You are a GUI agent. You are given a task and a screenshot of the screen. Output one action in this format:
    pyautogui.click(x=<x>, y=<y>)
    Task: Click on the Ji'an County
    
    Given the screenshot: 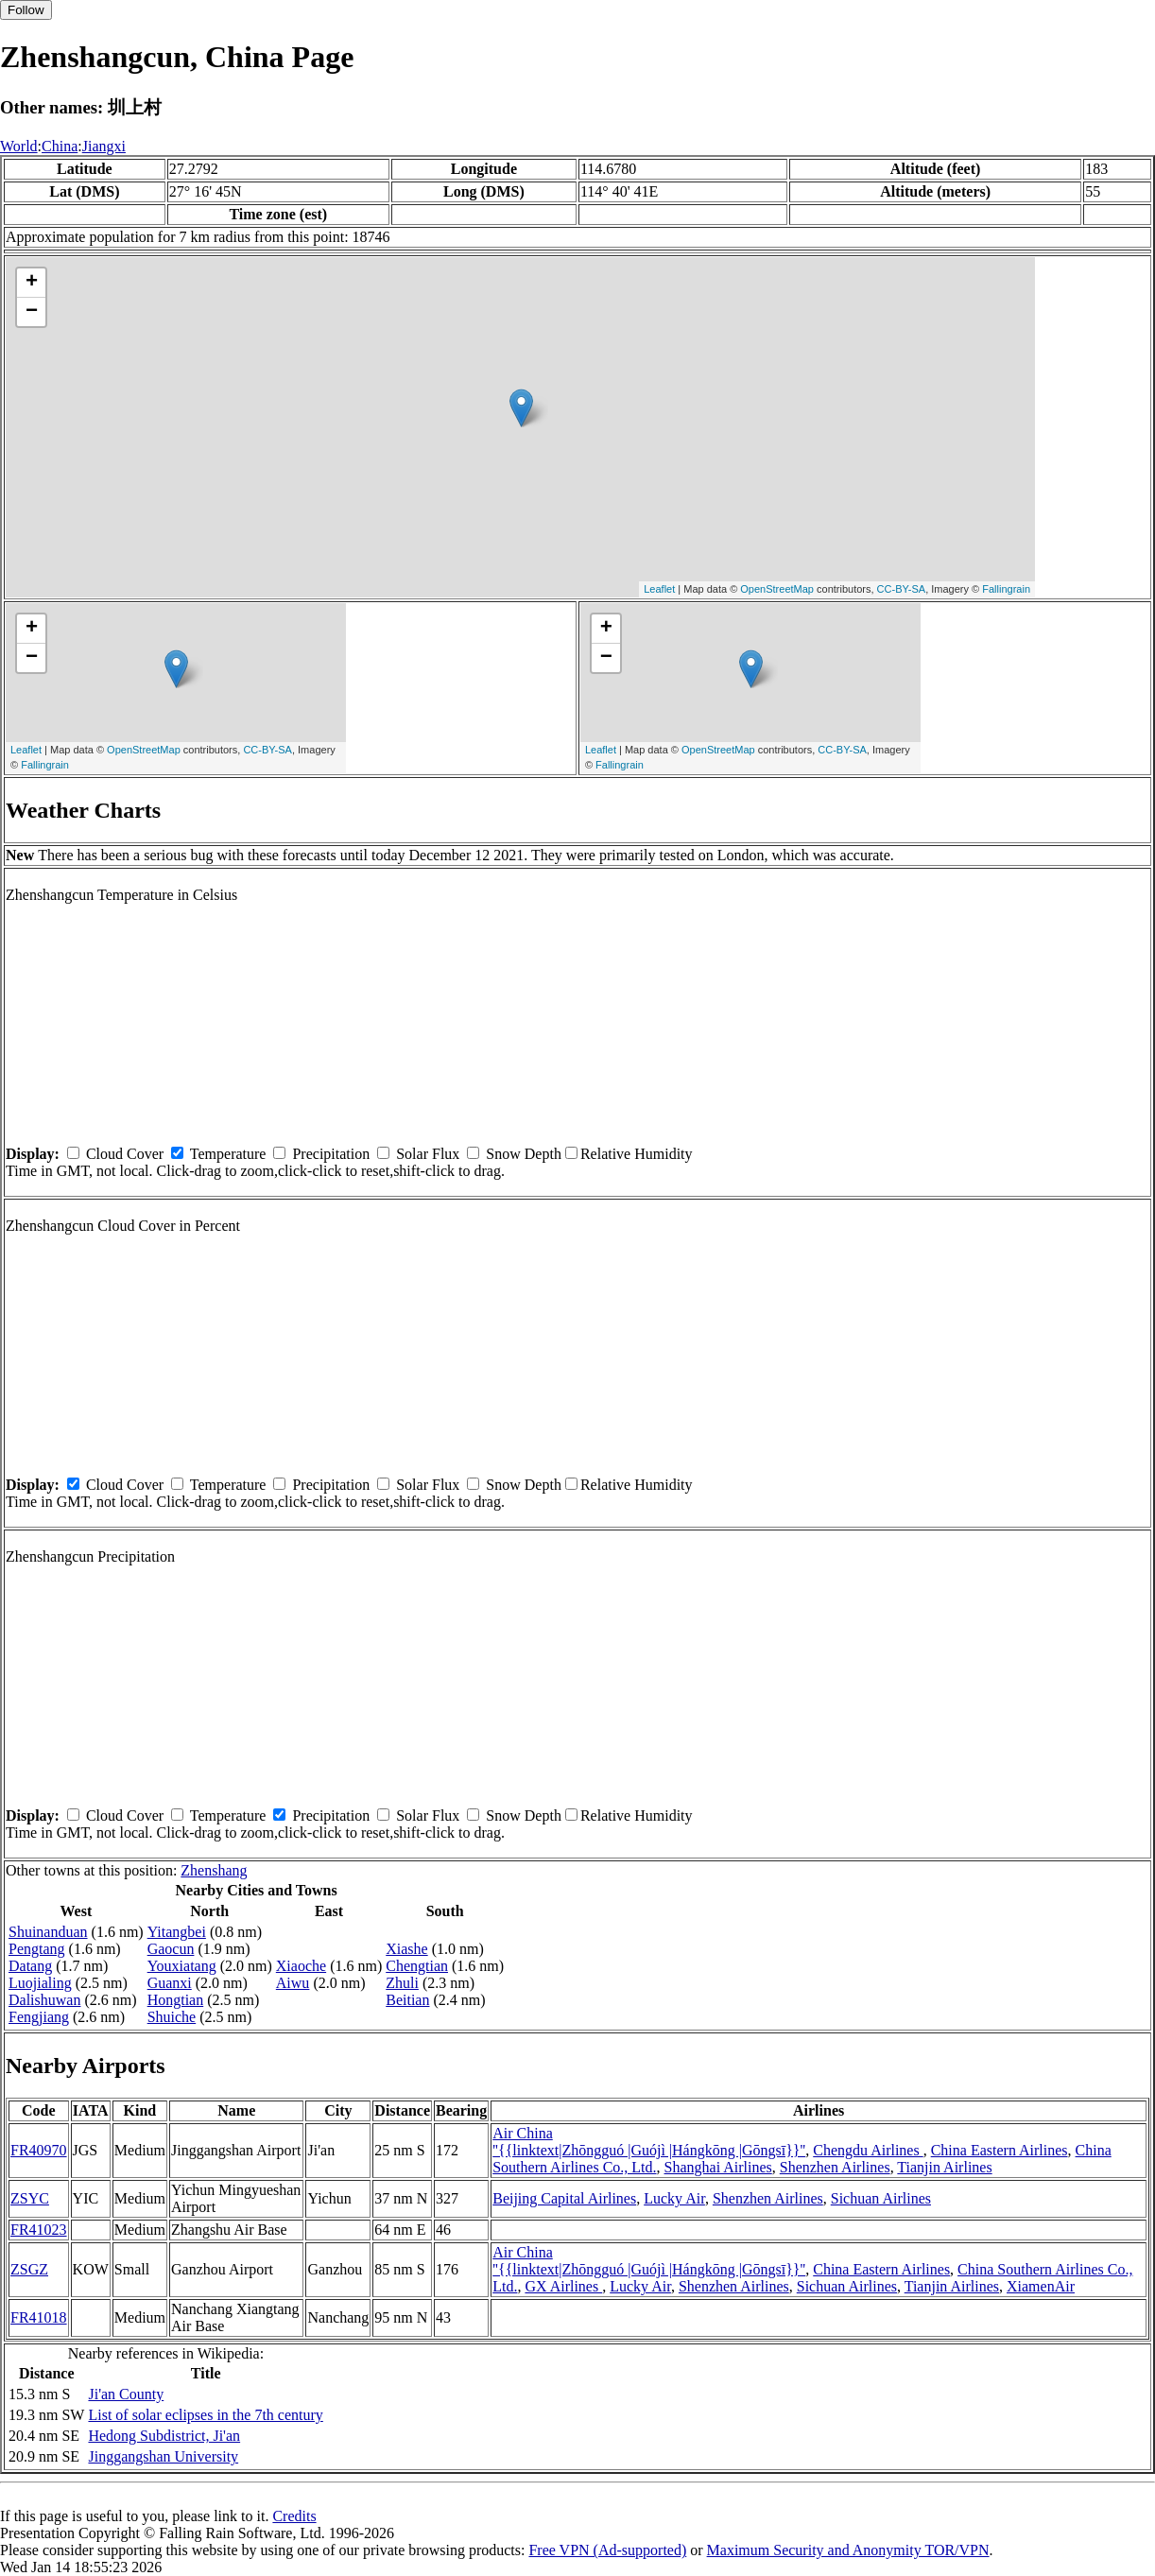 What is the action you would take?
    pyautogui.click(x=126, y=2394)
    